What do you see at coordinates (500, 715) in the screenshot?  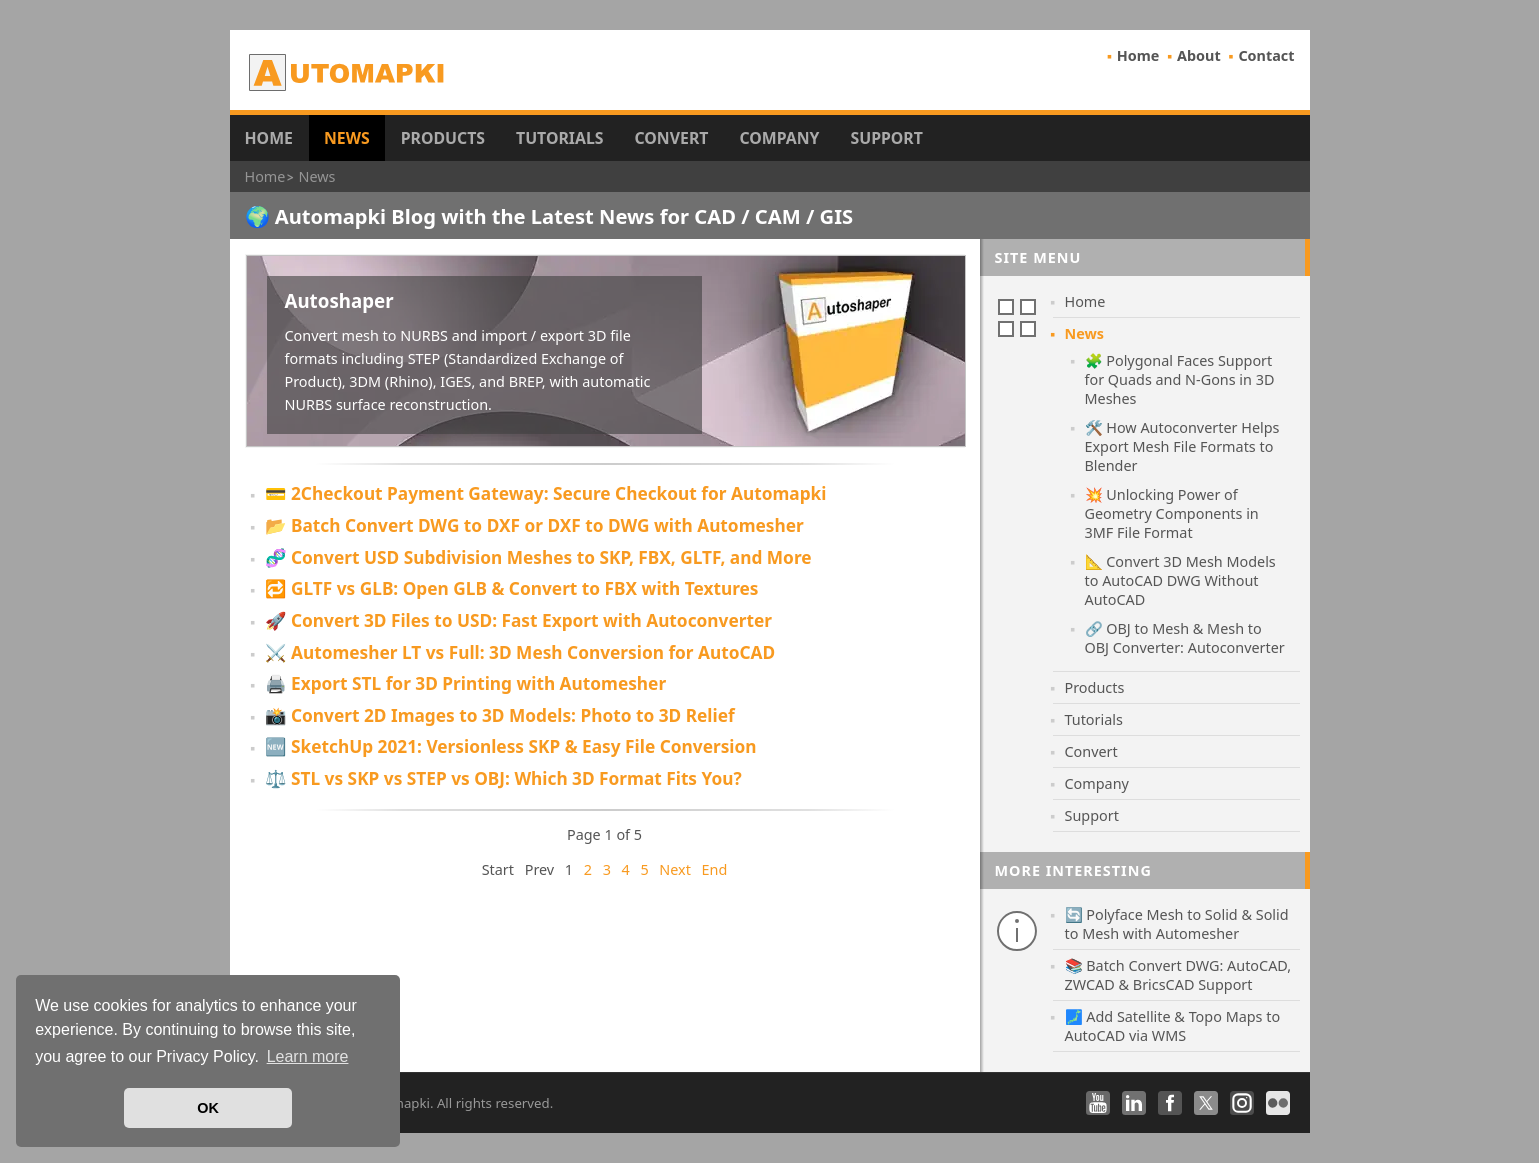 I see `📸 Convert 2D Images to 3D Models: Photo to 3D Relief` at bounding box center [500, 715].